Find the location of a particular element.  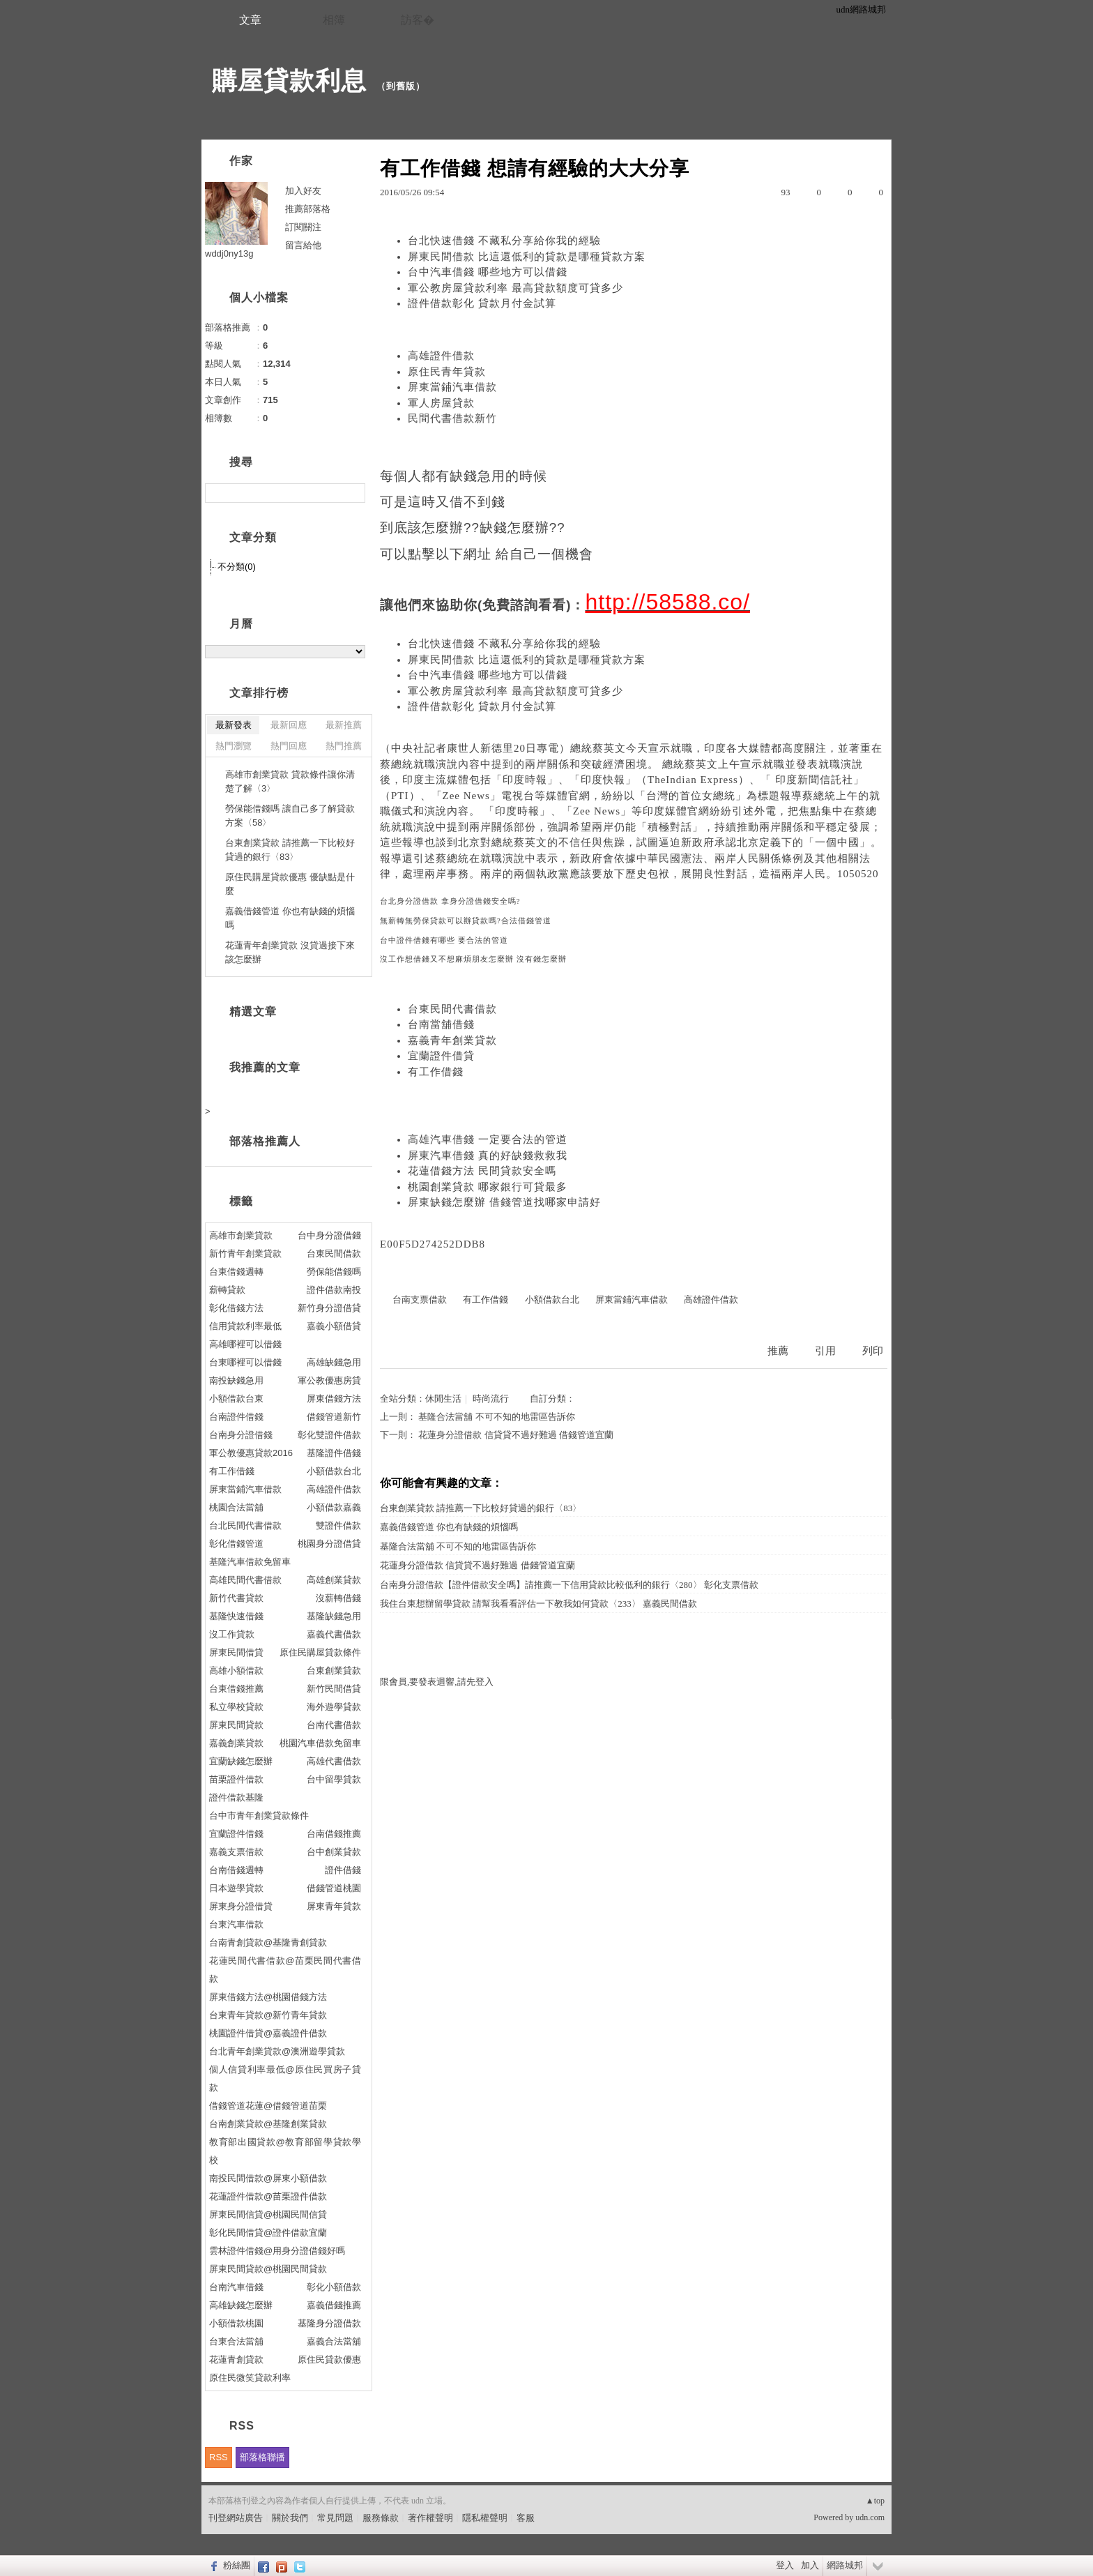

文章 is located at coordinates (250, 20).